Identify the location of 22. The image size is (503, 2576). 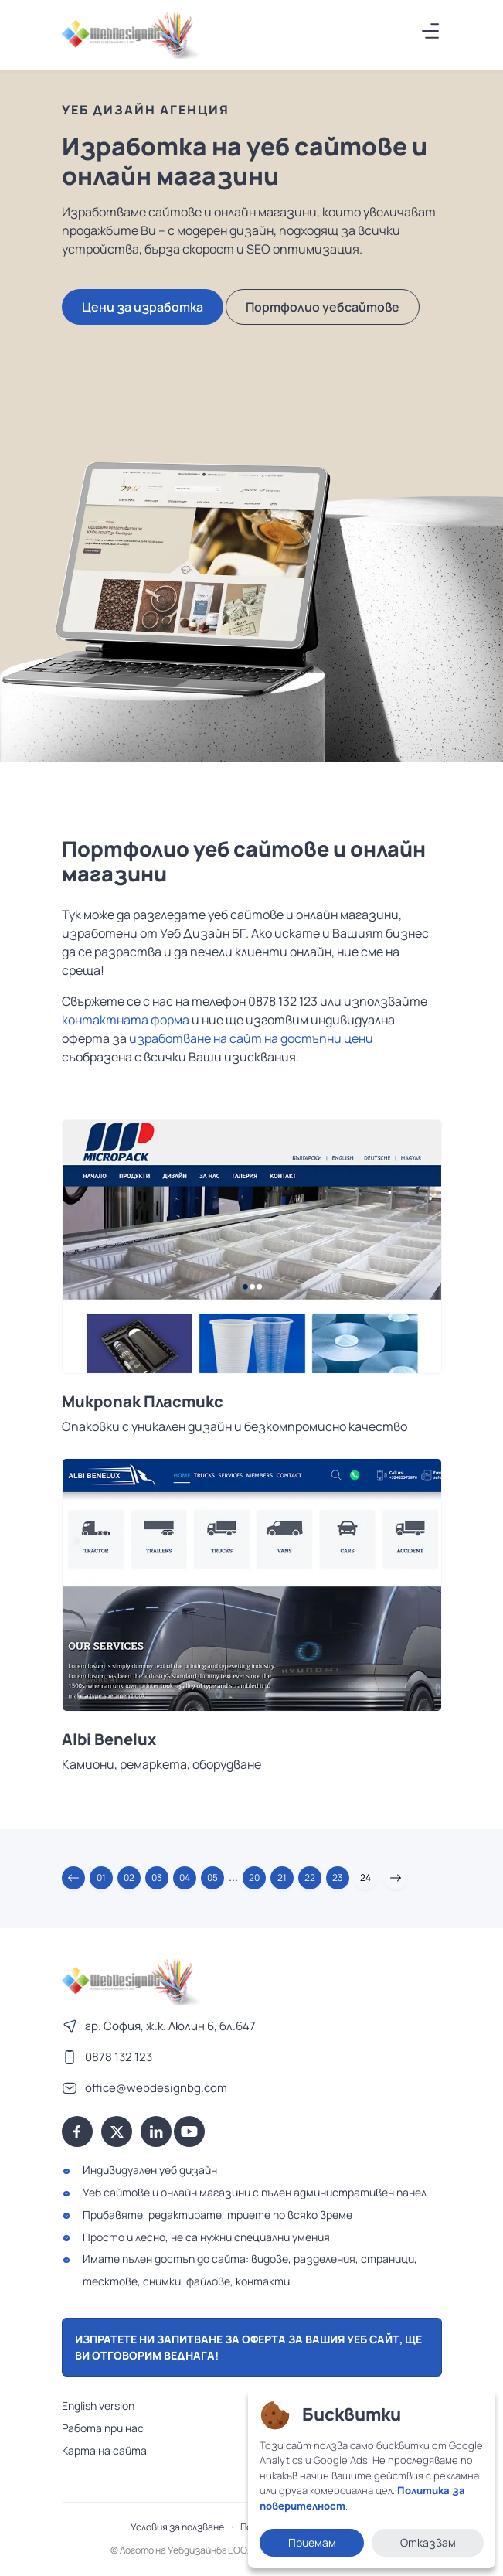
(309, 1877).